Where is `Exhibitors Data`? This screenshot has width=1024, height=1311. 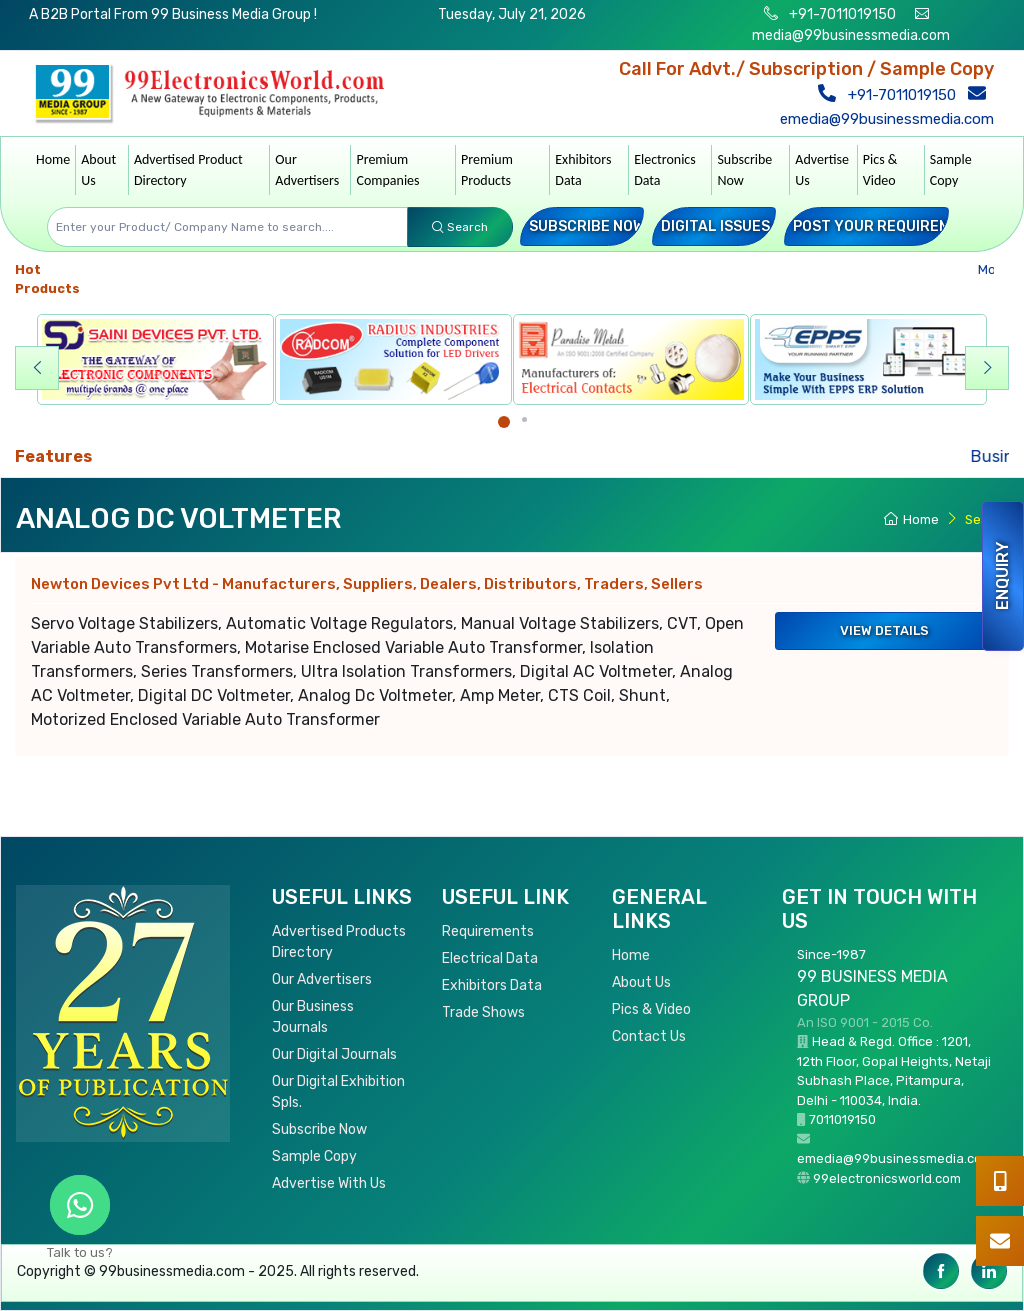 Exhibitors Data is located at coordinates (583, 170).